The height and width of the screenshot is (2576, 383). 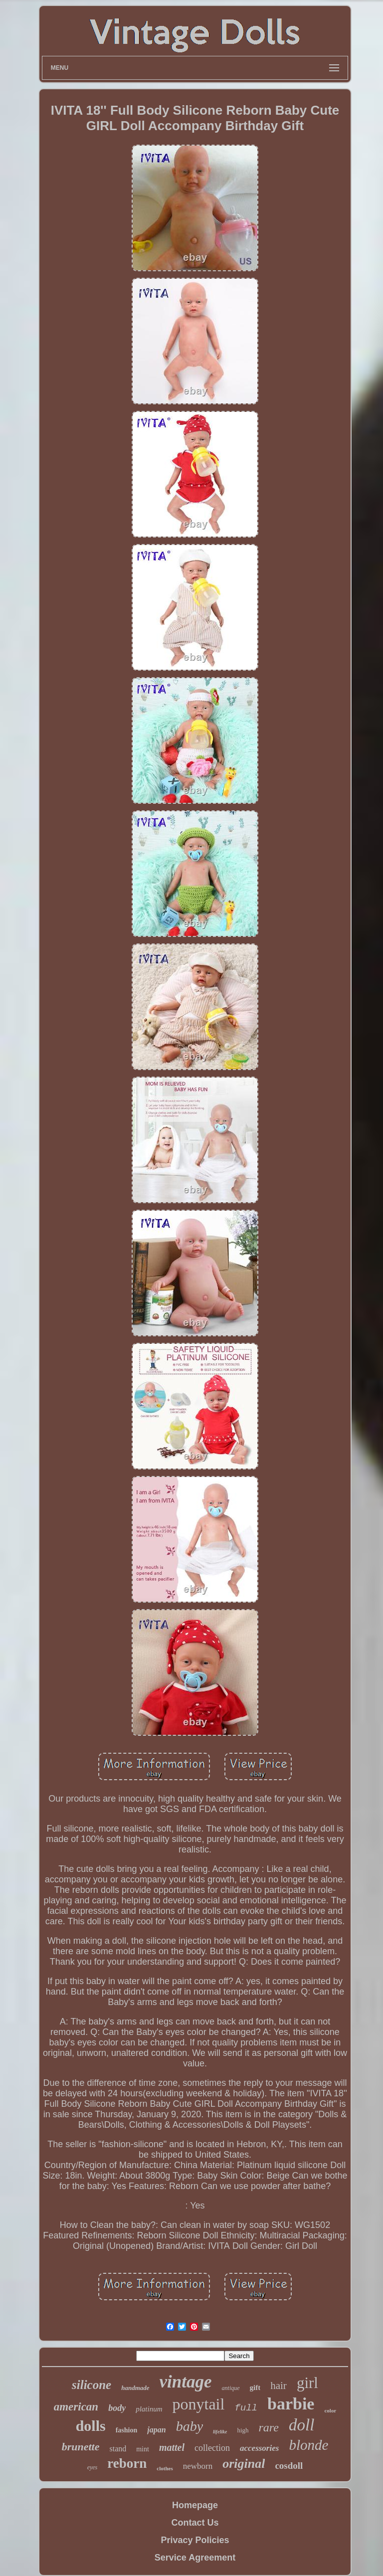 What do you see at coordinates (156, 2429) in the screenshot?
I see `japan` at bounding box center [156, 2429].